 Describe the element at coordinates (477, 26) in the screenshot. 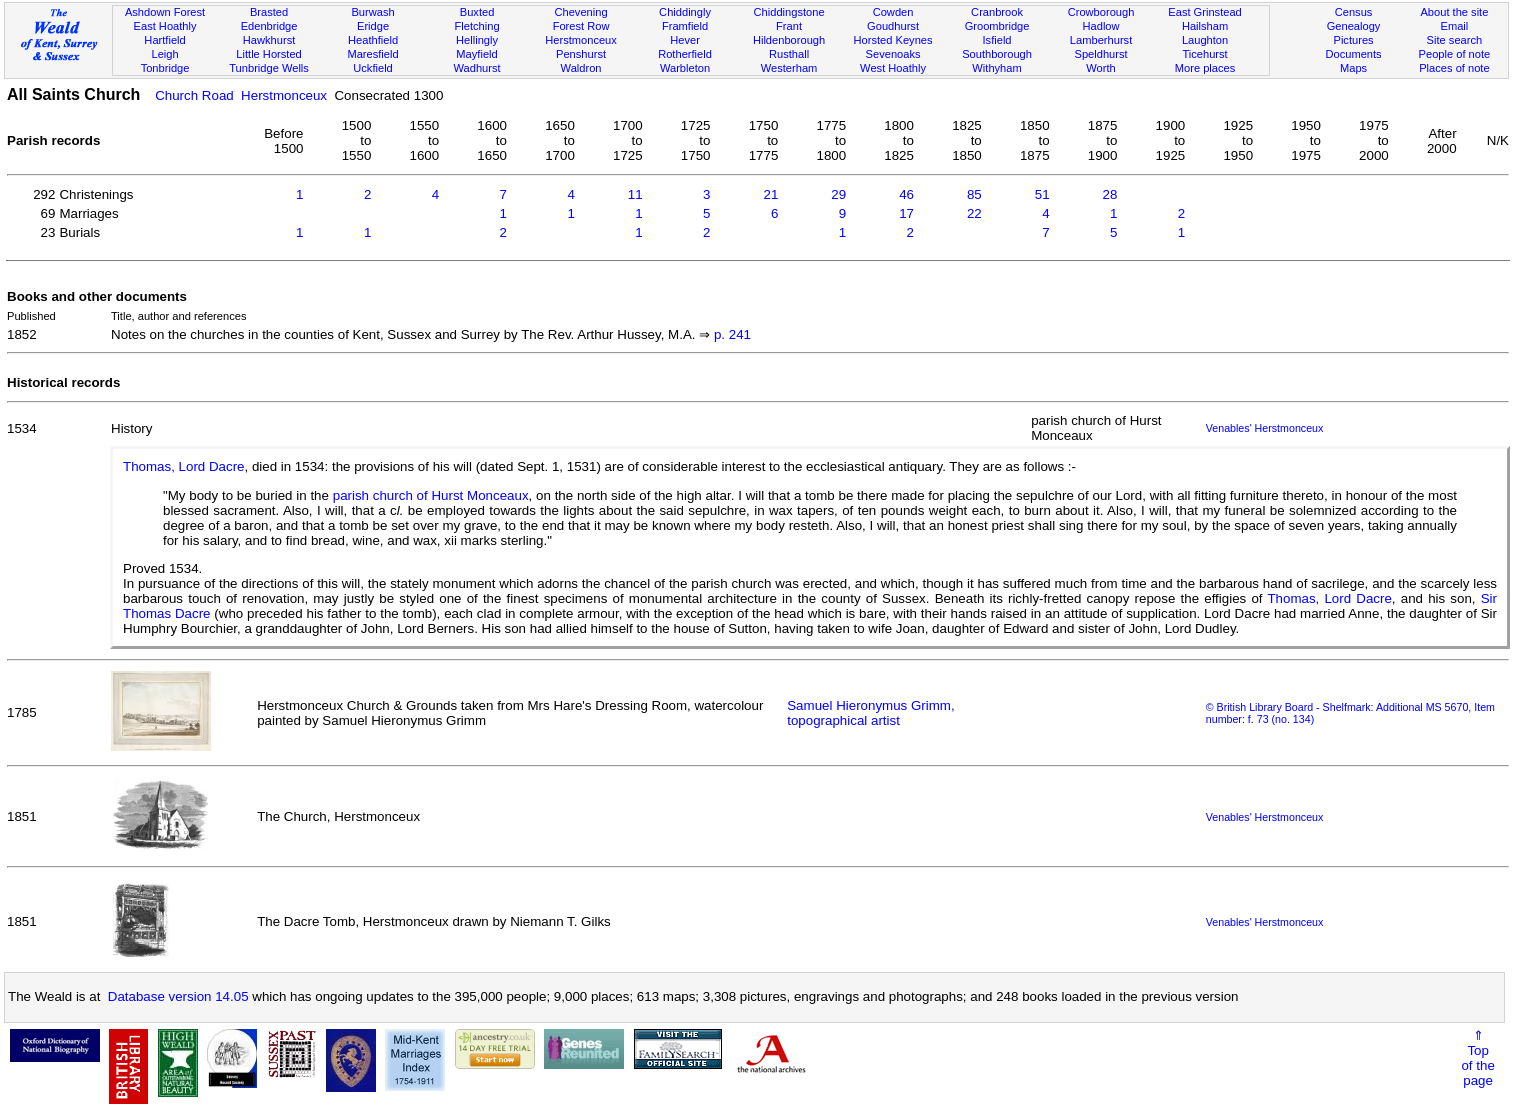

I see `Fletching` at that location.